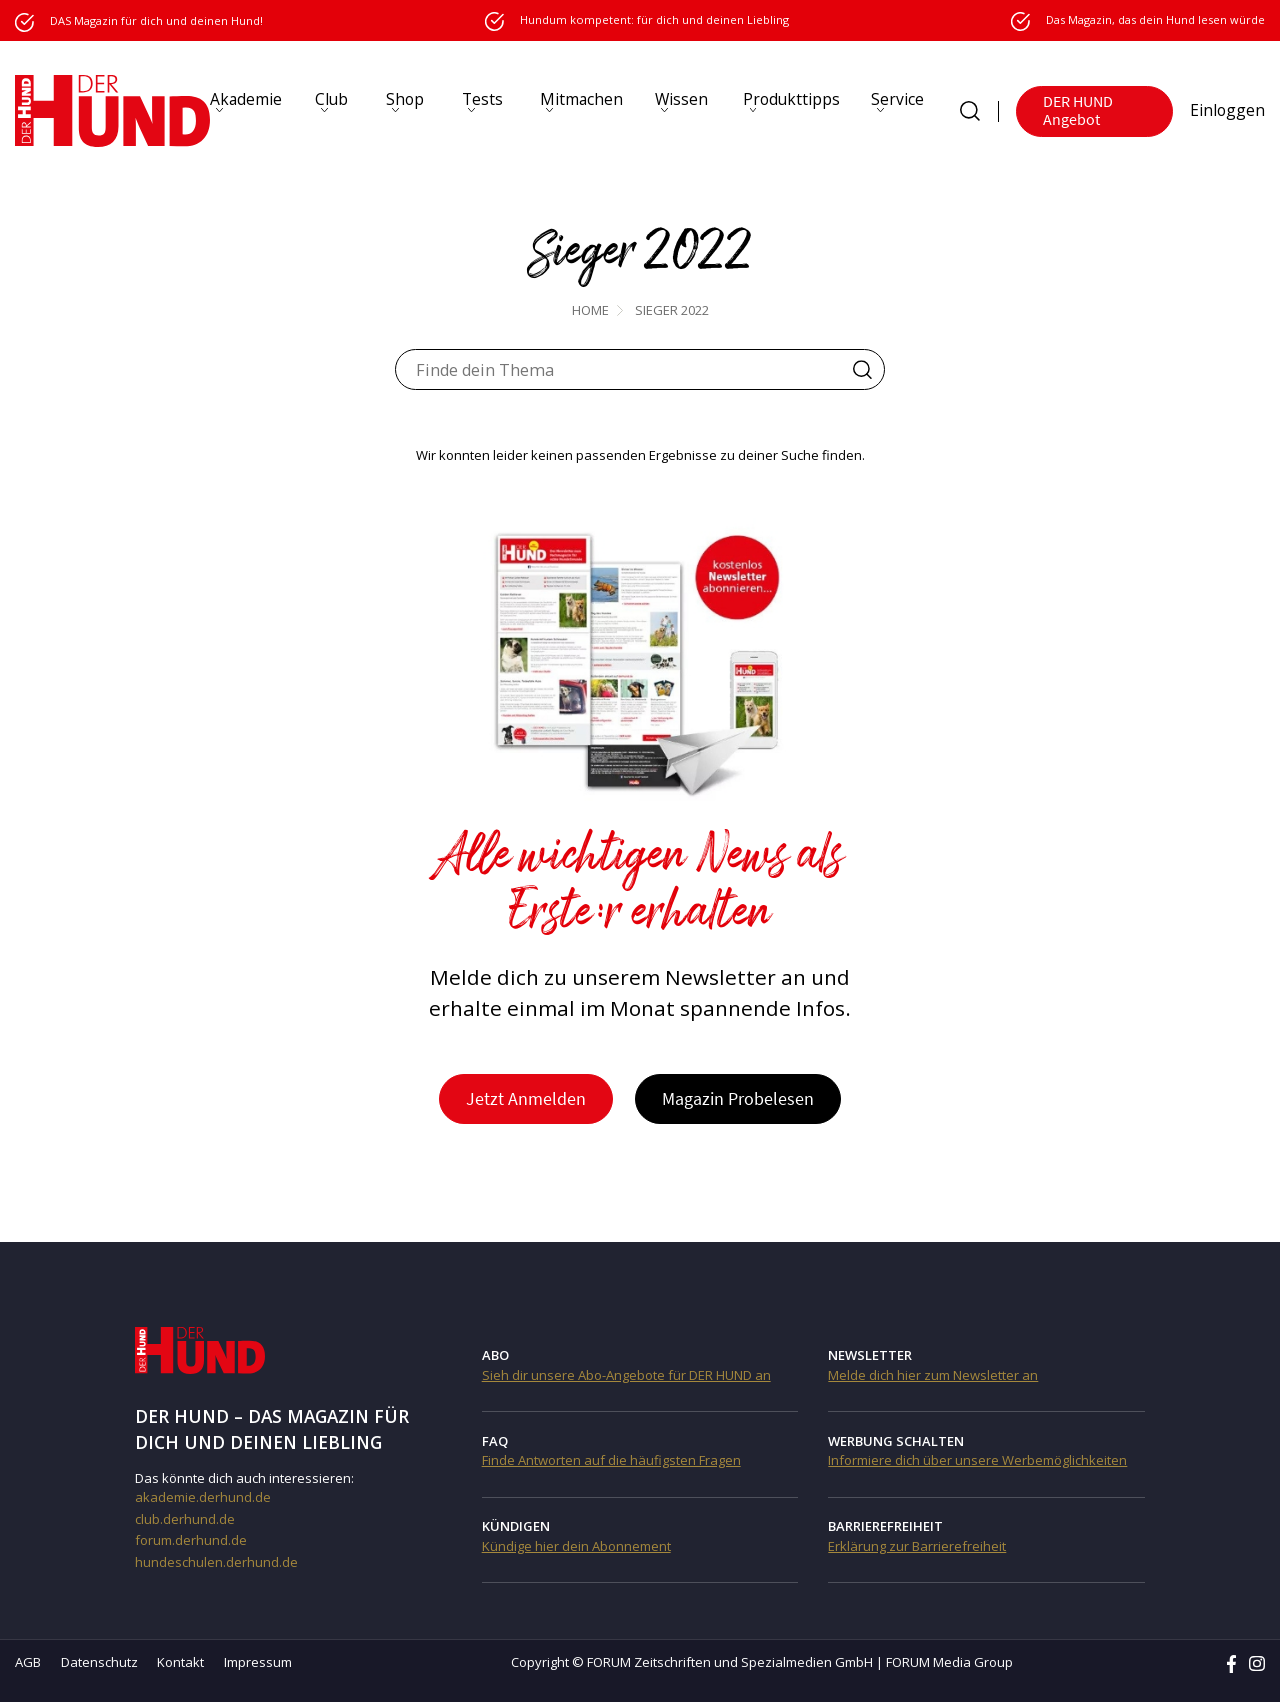  Describe the element at coordinates (185, 1519) in the screenshot. I see `club.derhund.de` at that location.